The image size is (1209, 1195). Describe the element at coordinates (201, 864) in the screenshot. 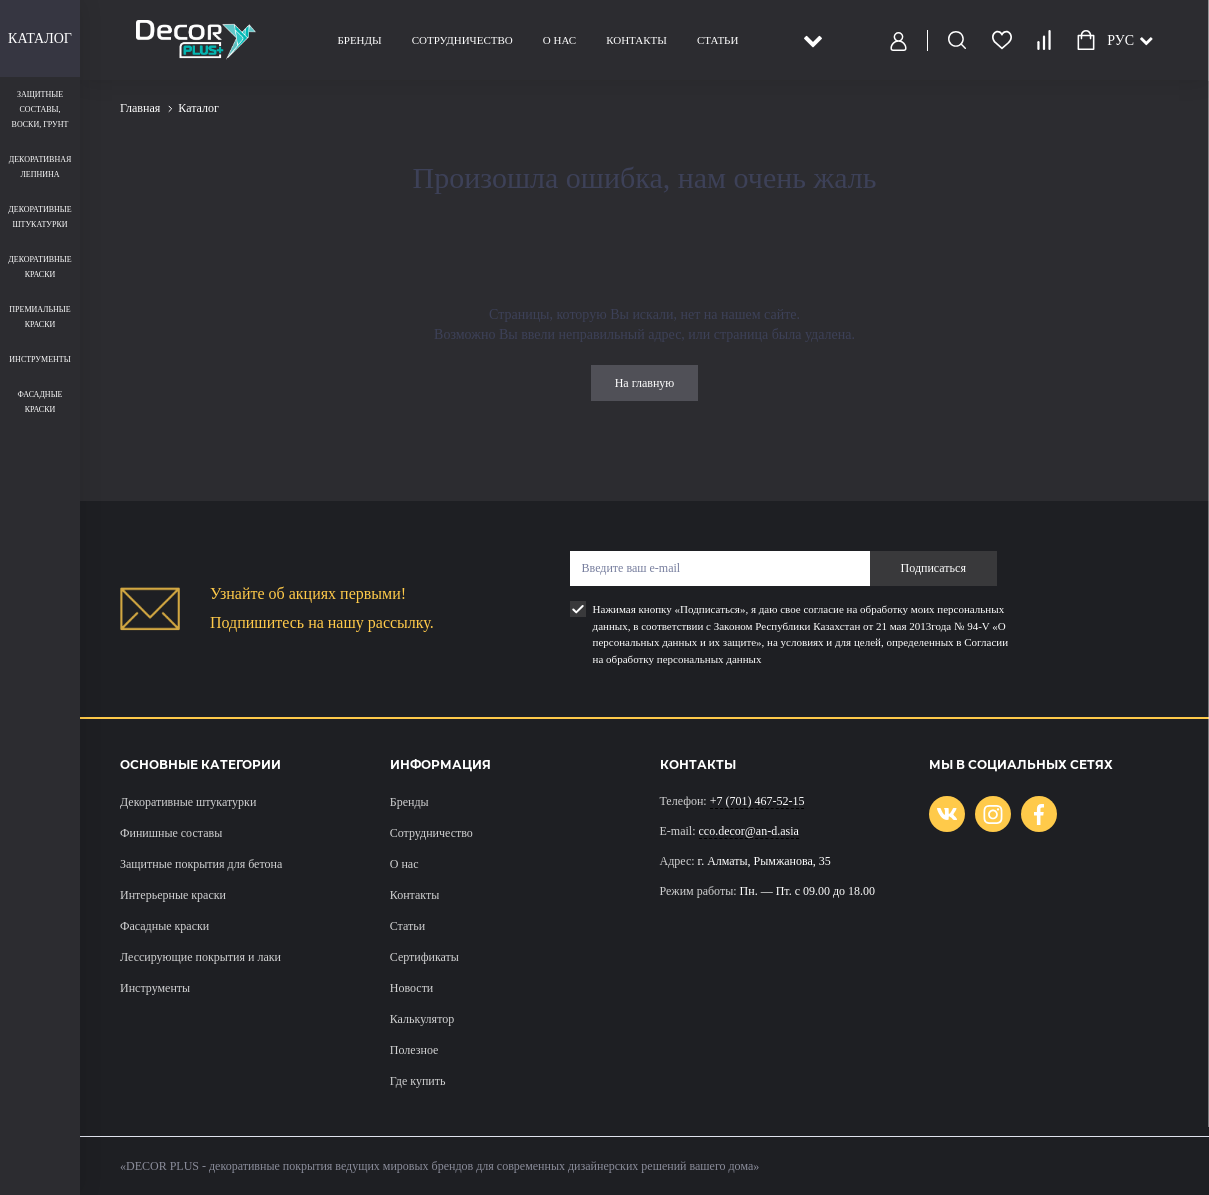

I see `Защитные покрытия для бетона` at that location.